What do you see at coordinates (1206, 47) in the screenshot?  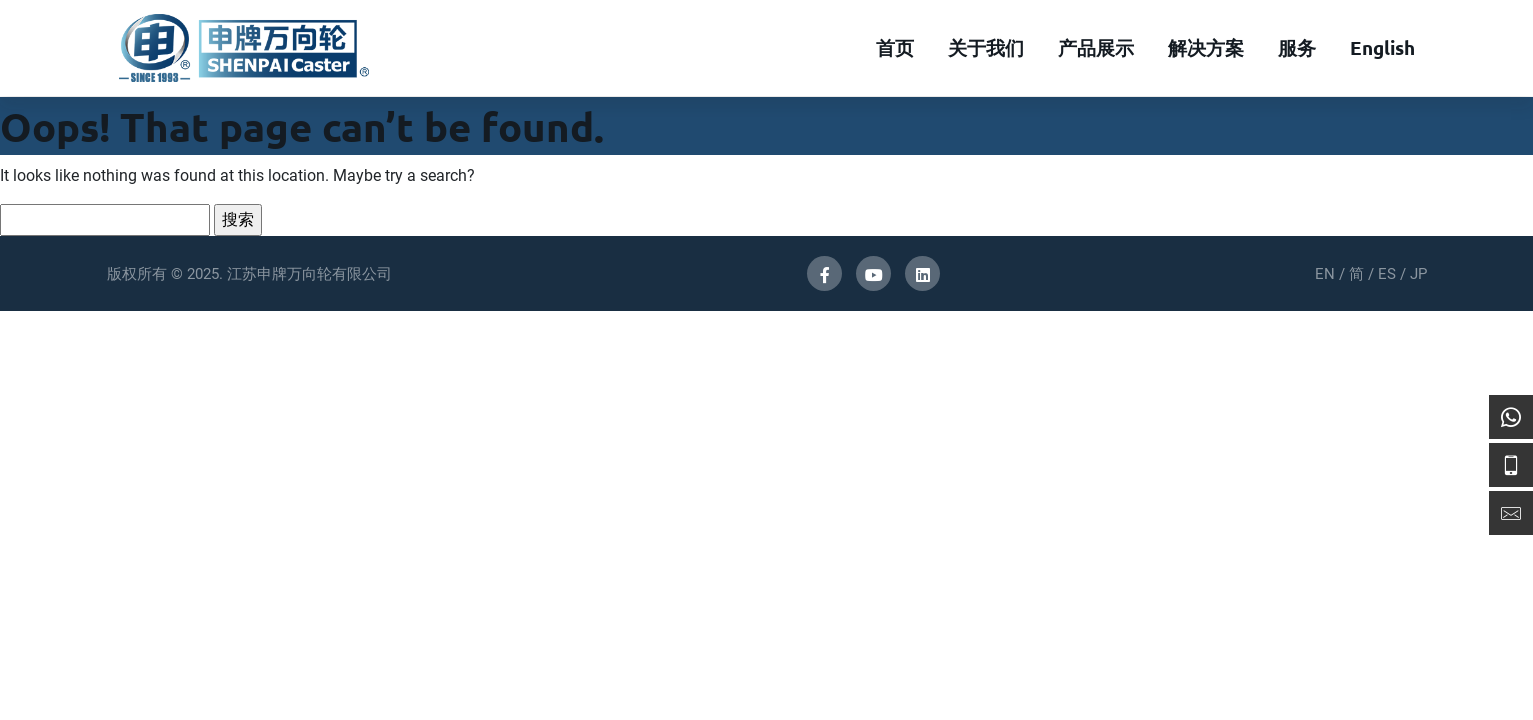 I see `解决方案` at bounding box center [1206, 47].